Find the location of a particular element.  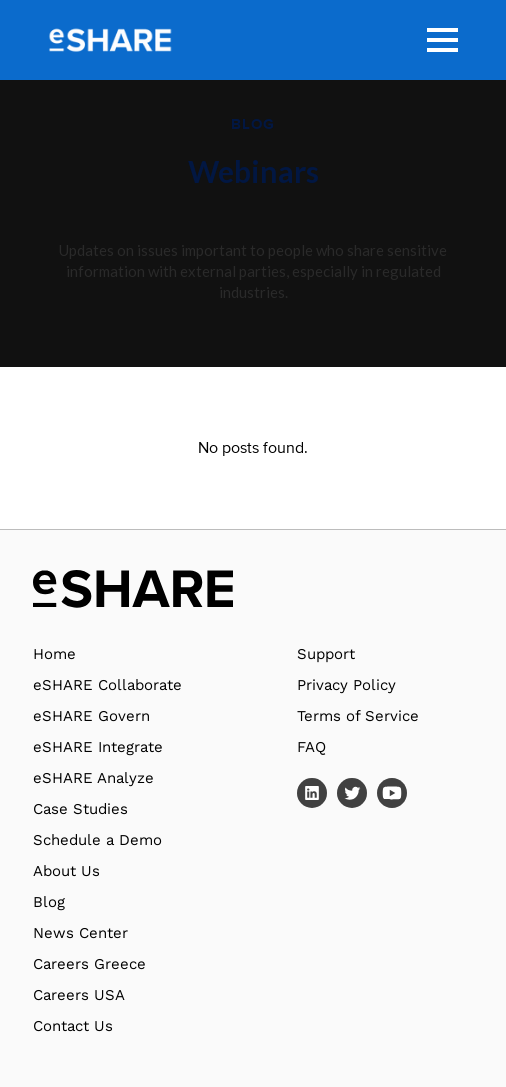

FAQ is located at coordinates (311, 747).